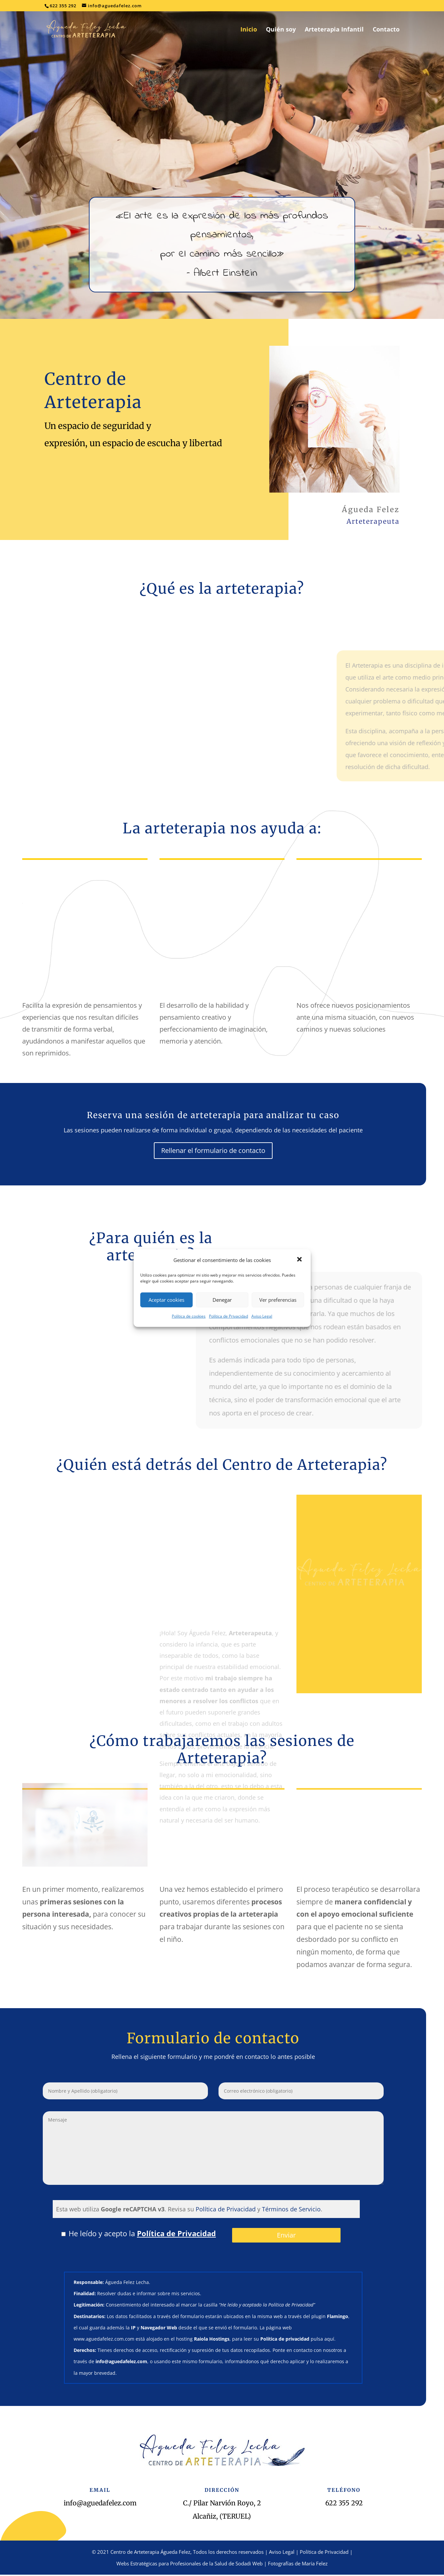  Describe the element at coordinates (189, 1316) in the screenshot. I see `Política de cookies` at that location.